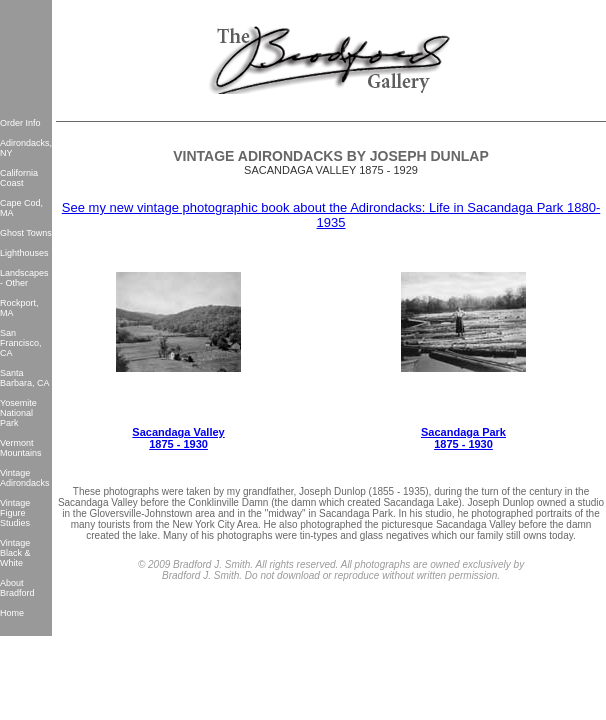  Describe the element at coordinates (25, 478) in the screenshot. I see `Vintage Adirondacks` at that location.